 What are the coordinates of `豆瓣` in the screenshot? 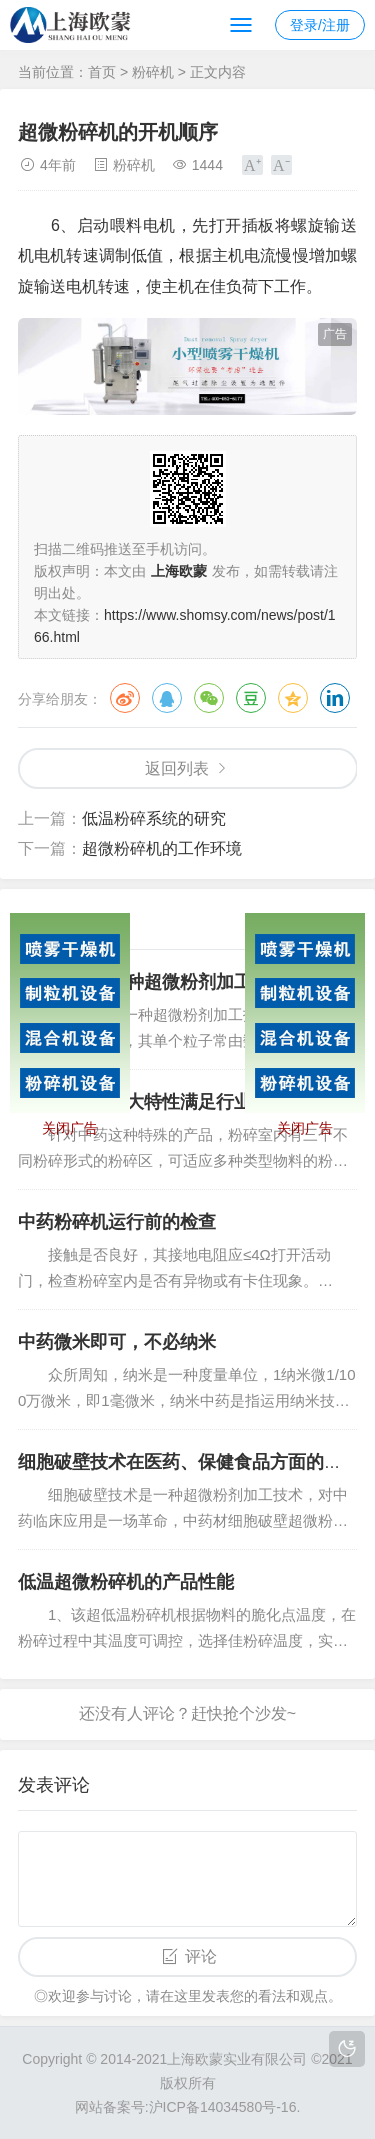 It's located at (251, 698).